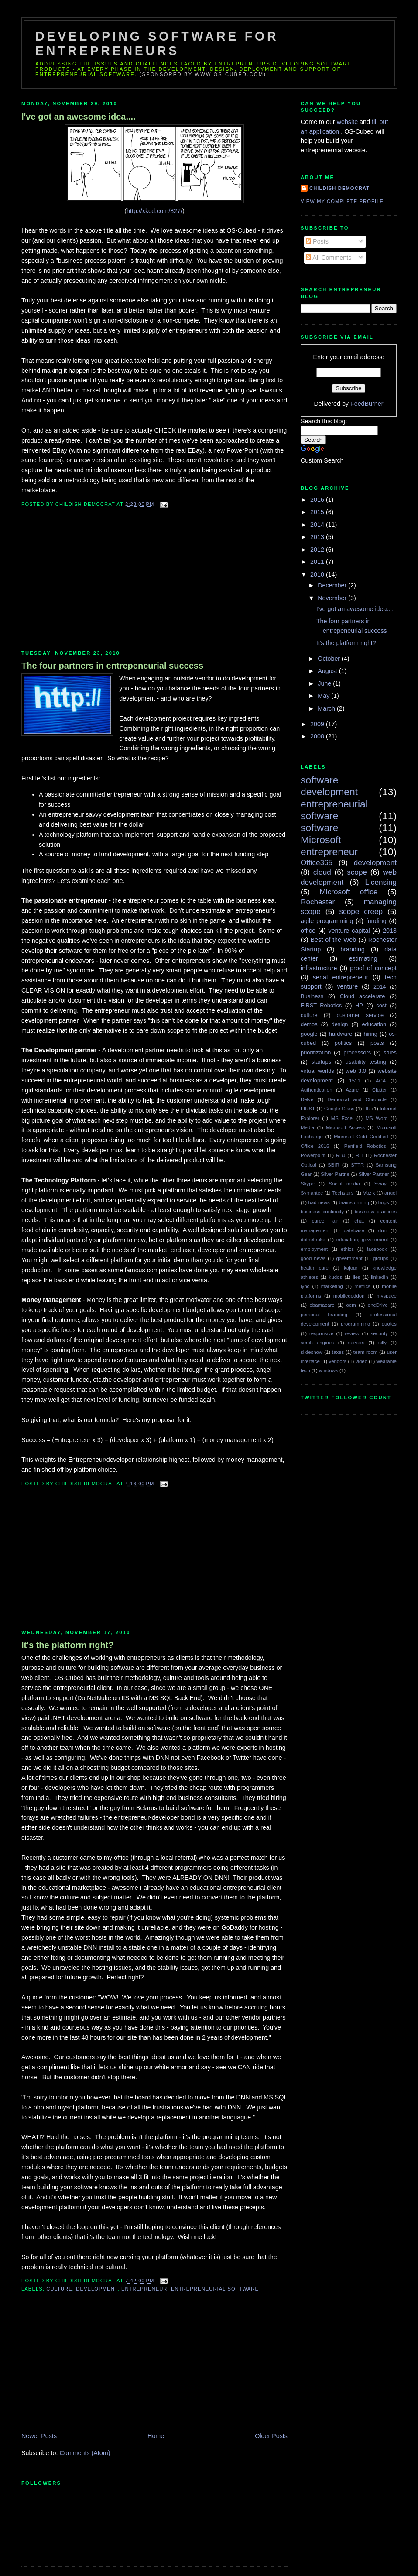  Describe the element at coordinates (332, 1286) in the screenshot. I see `marketing` at that location.